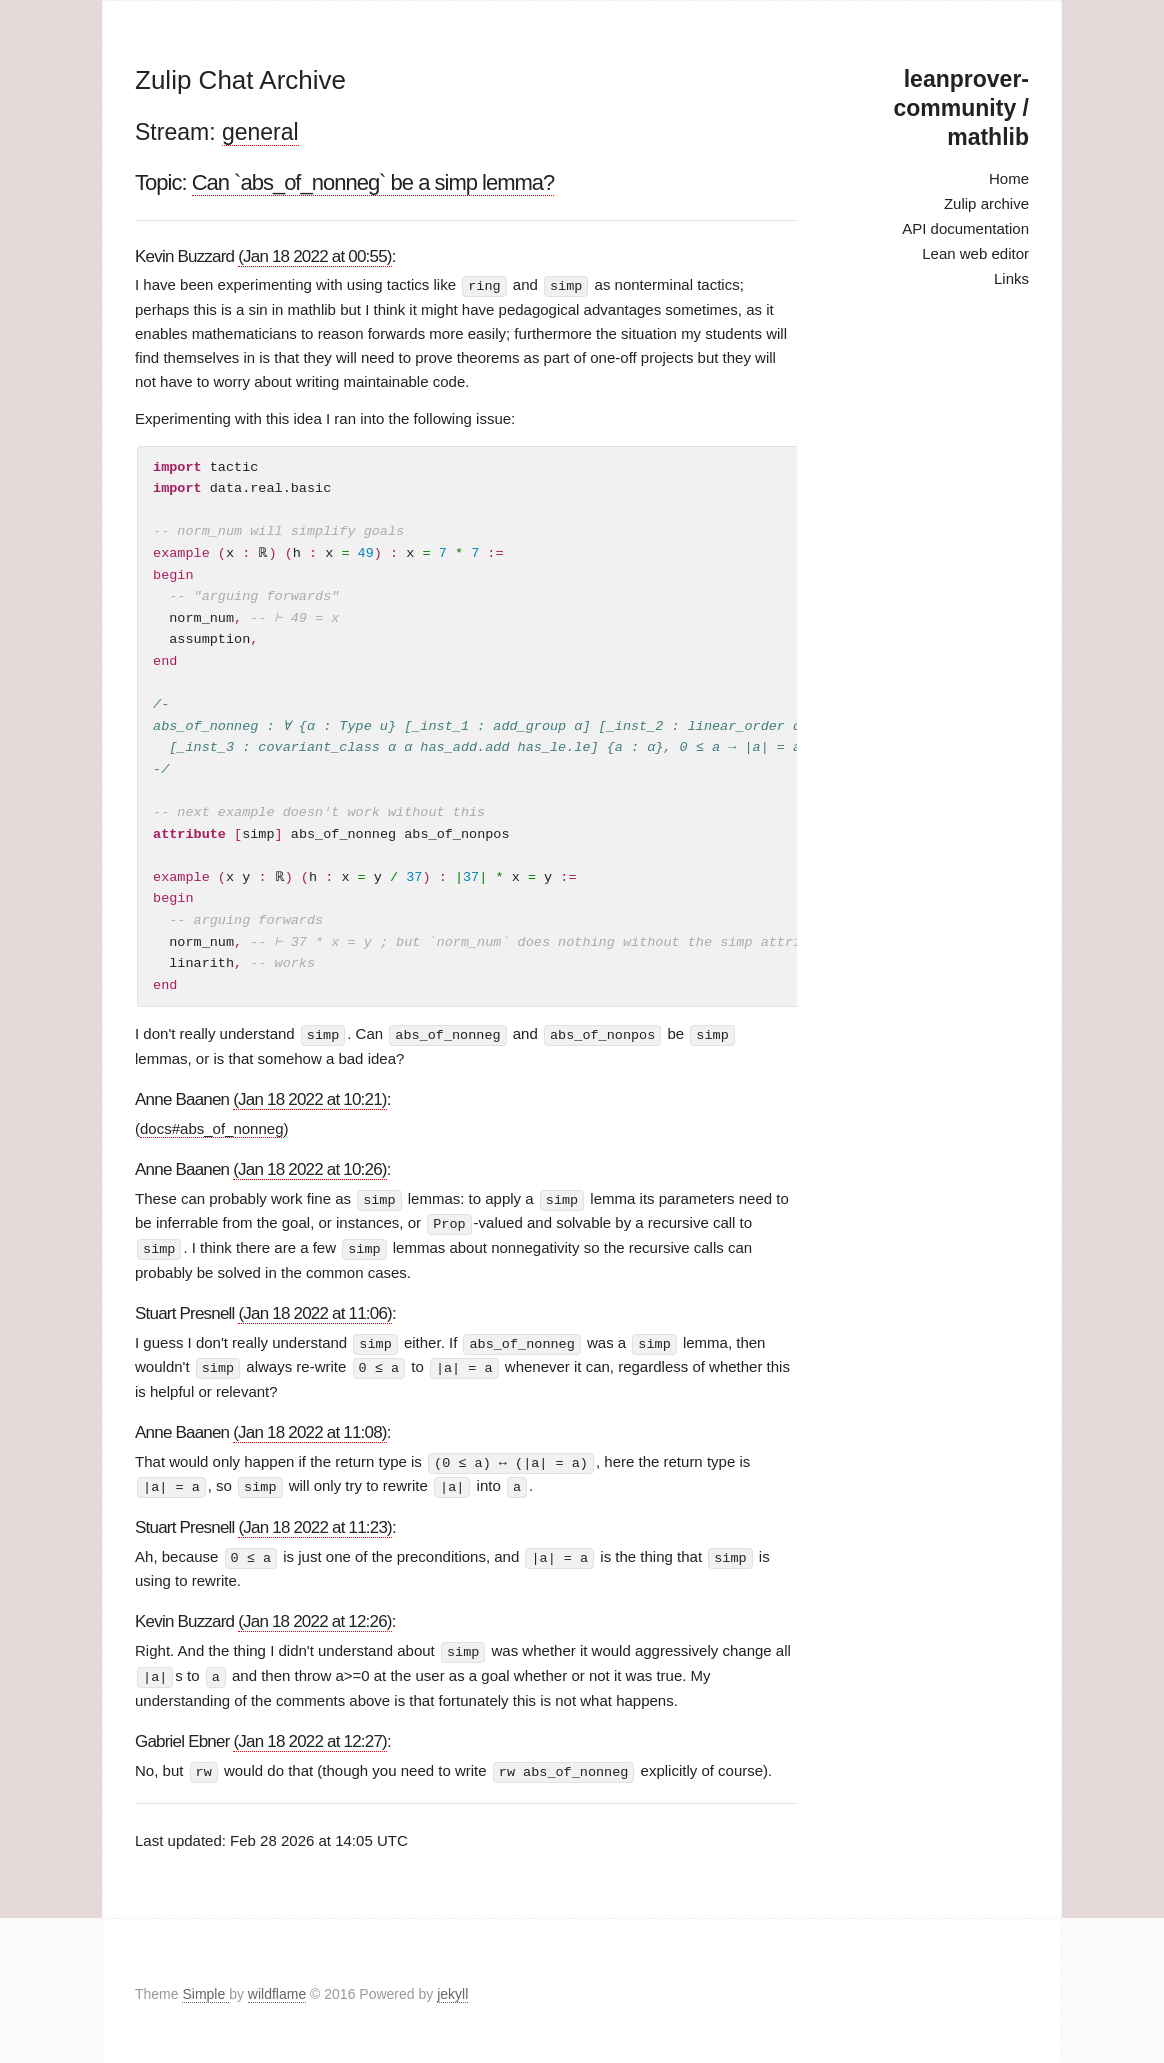  I want to click on general, so click(260, 132).